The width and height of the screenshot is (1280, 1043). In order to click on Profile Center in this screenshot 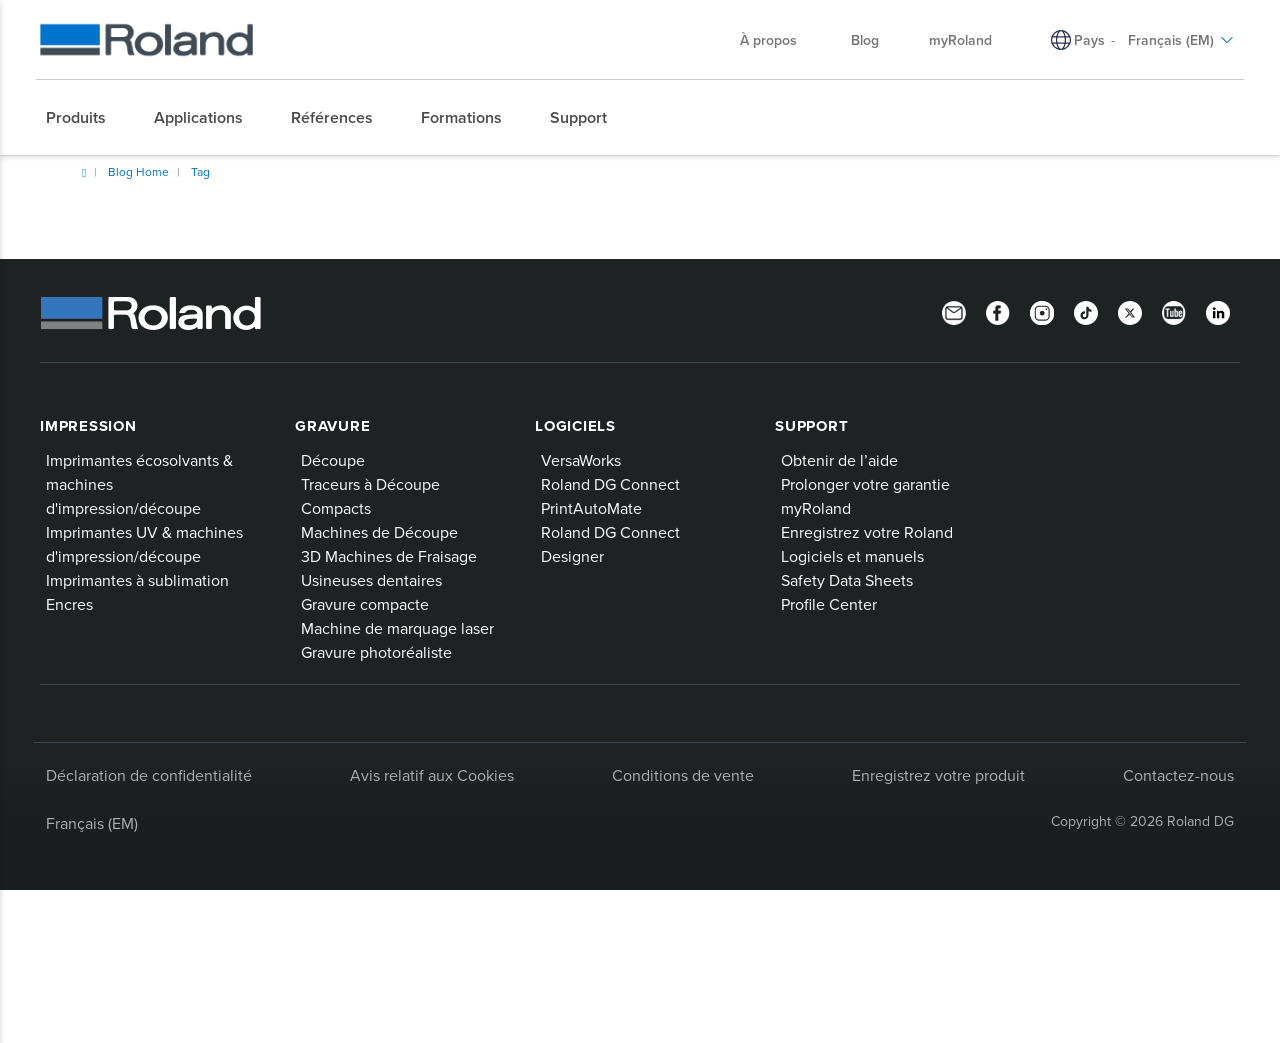, I will do `click(829, 604)`.